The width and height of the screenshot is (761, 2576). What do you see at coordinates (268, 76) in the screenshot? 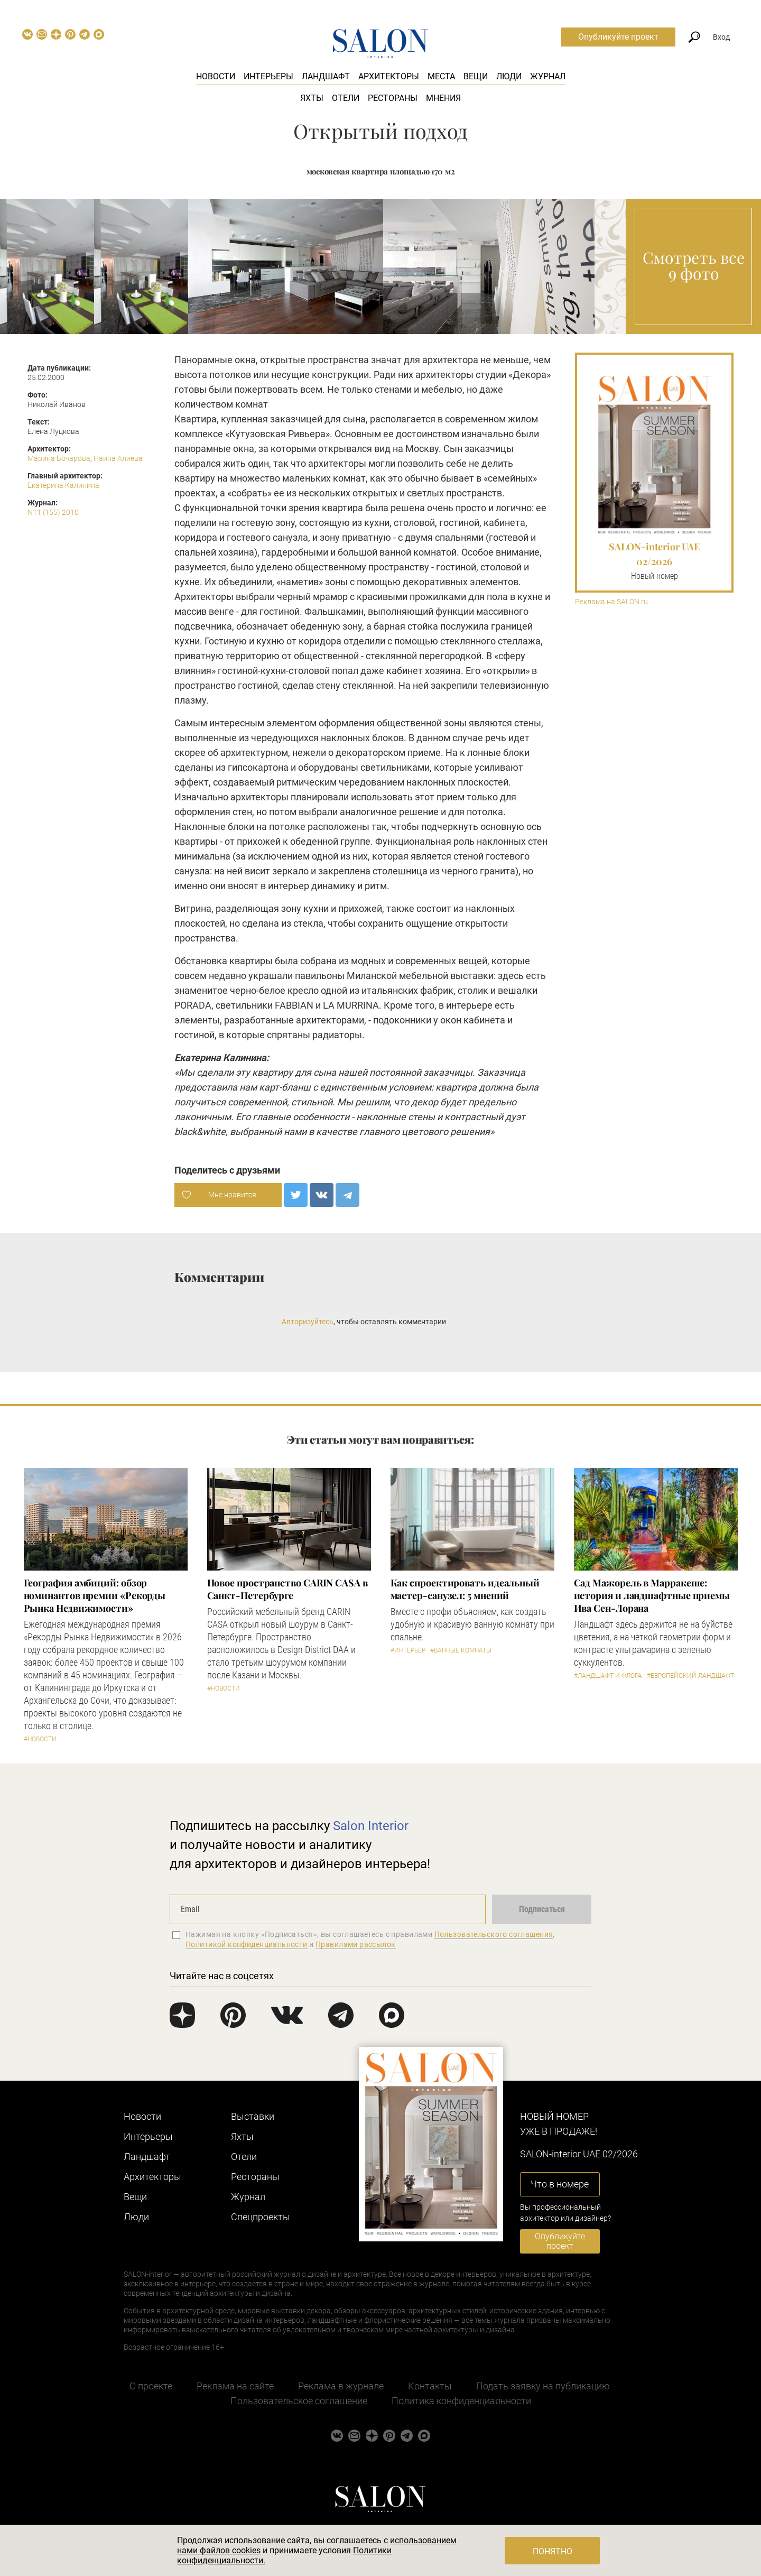
I see `Интерьеры` at bounding box center [268, 76].